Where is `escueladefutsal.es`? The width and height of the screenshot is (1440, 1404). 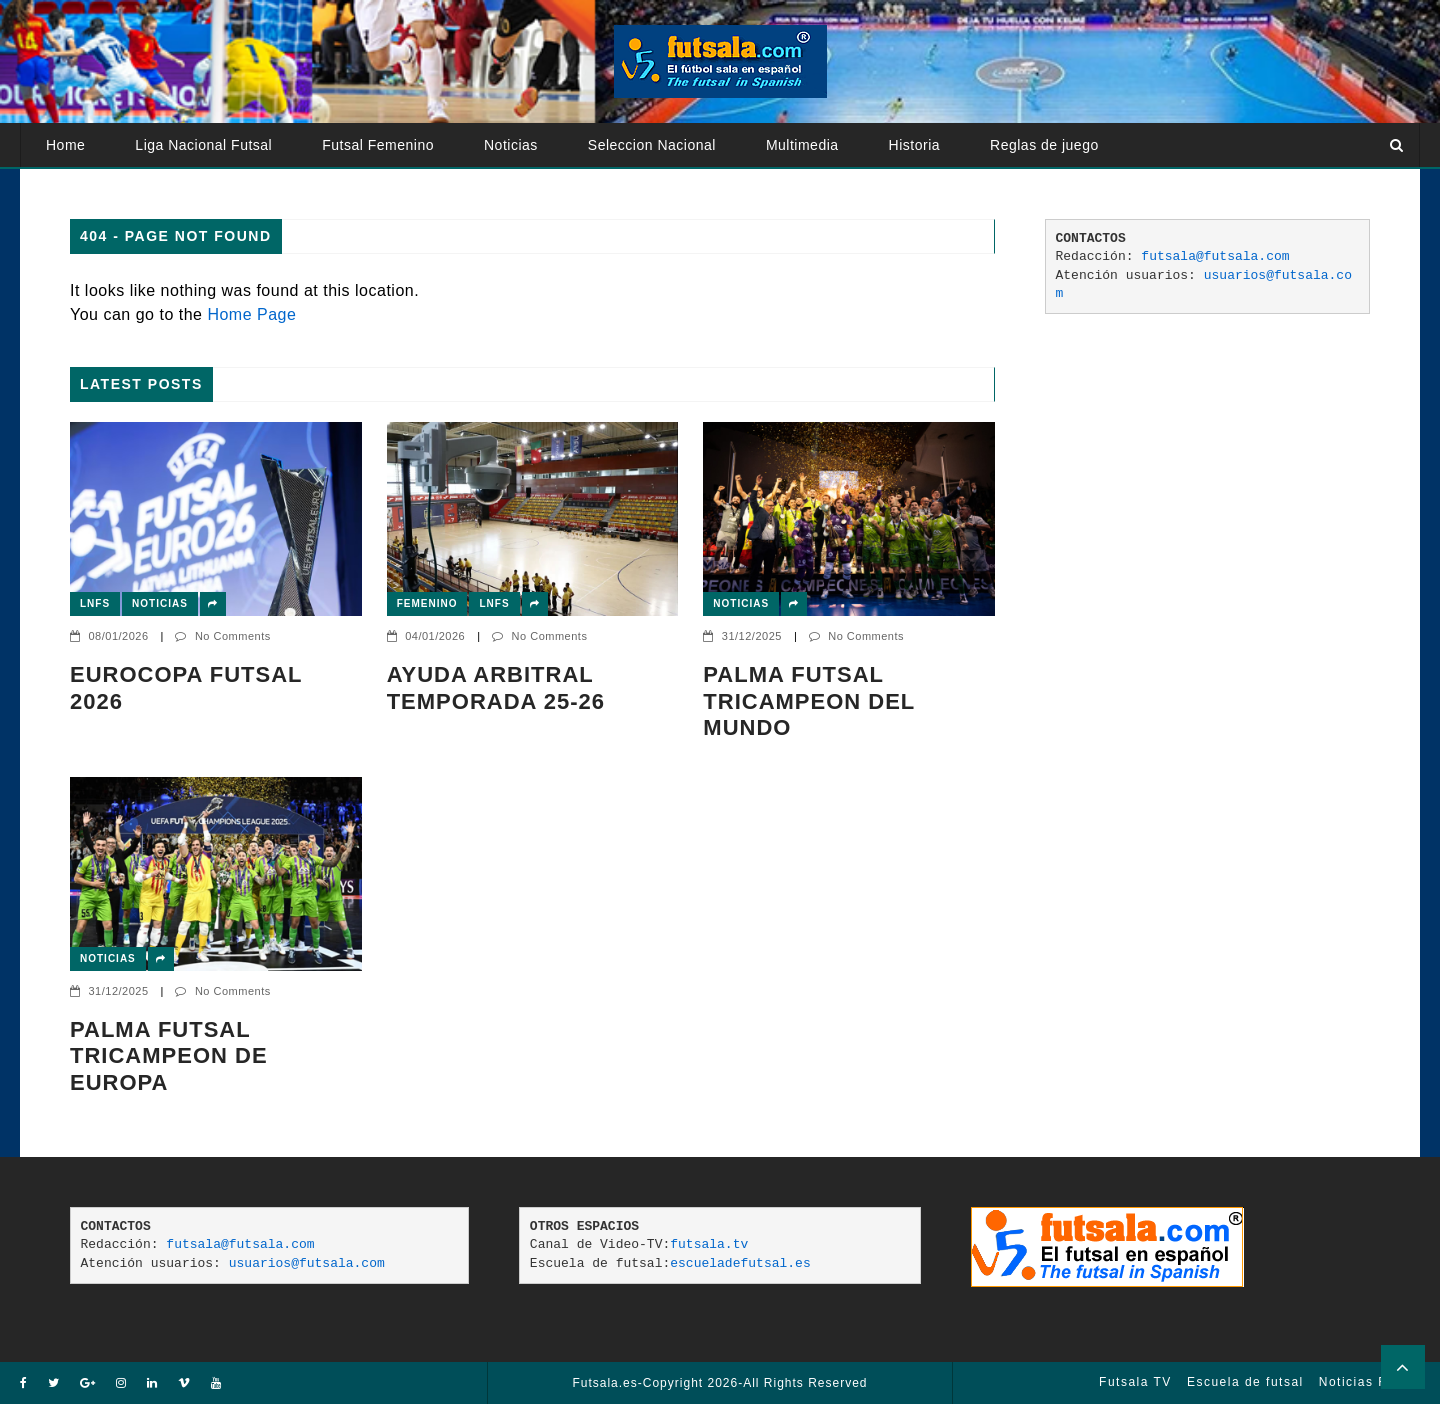 escueladefutsal.es is located at coordinates (740, 1263).